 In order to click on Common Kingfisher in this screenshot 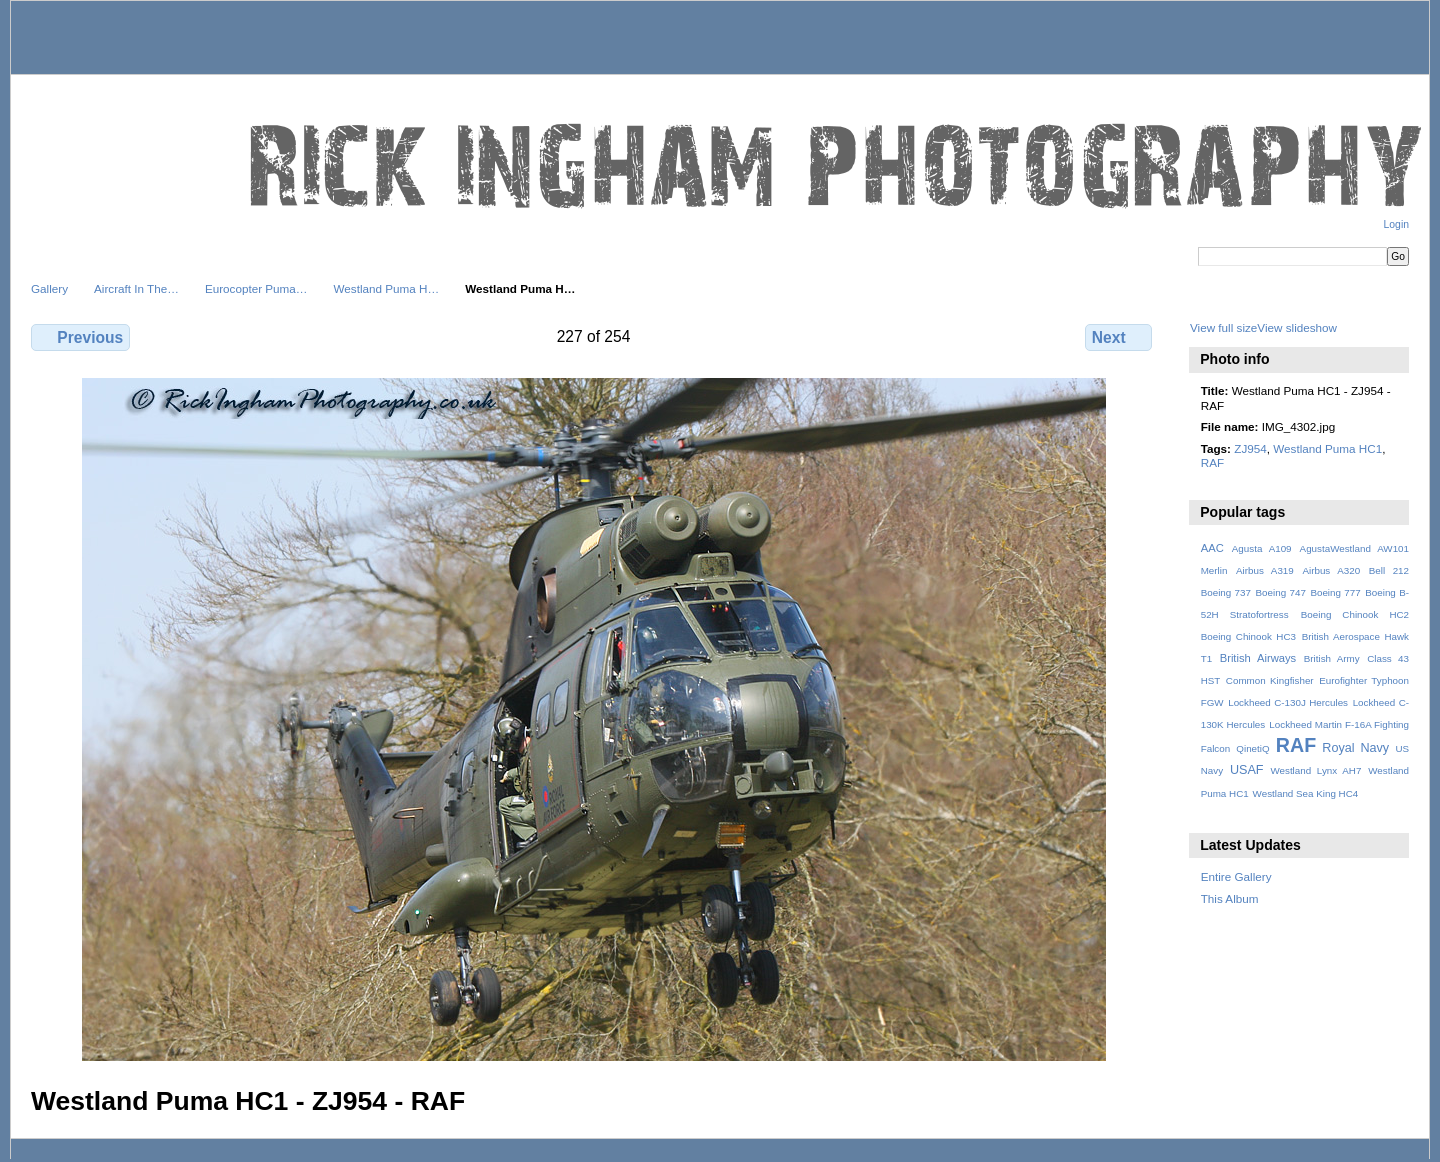, I will do `click(1270, 680)`.